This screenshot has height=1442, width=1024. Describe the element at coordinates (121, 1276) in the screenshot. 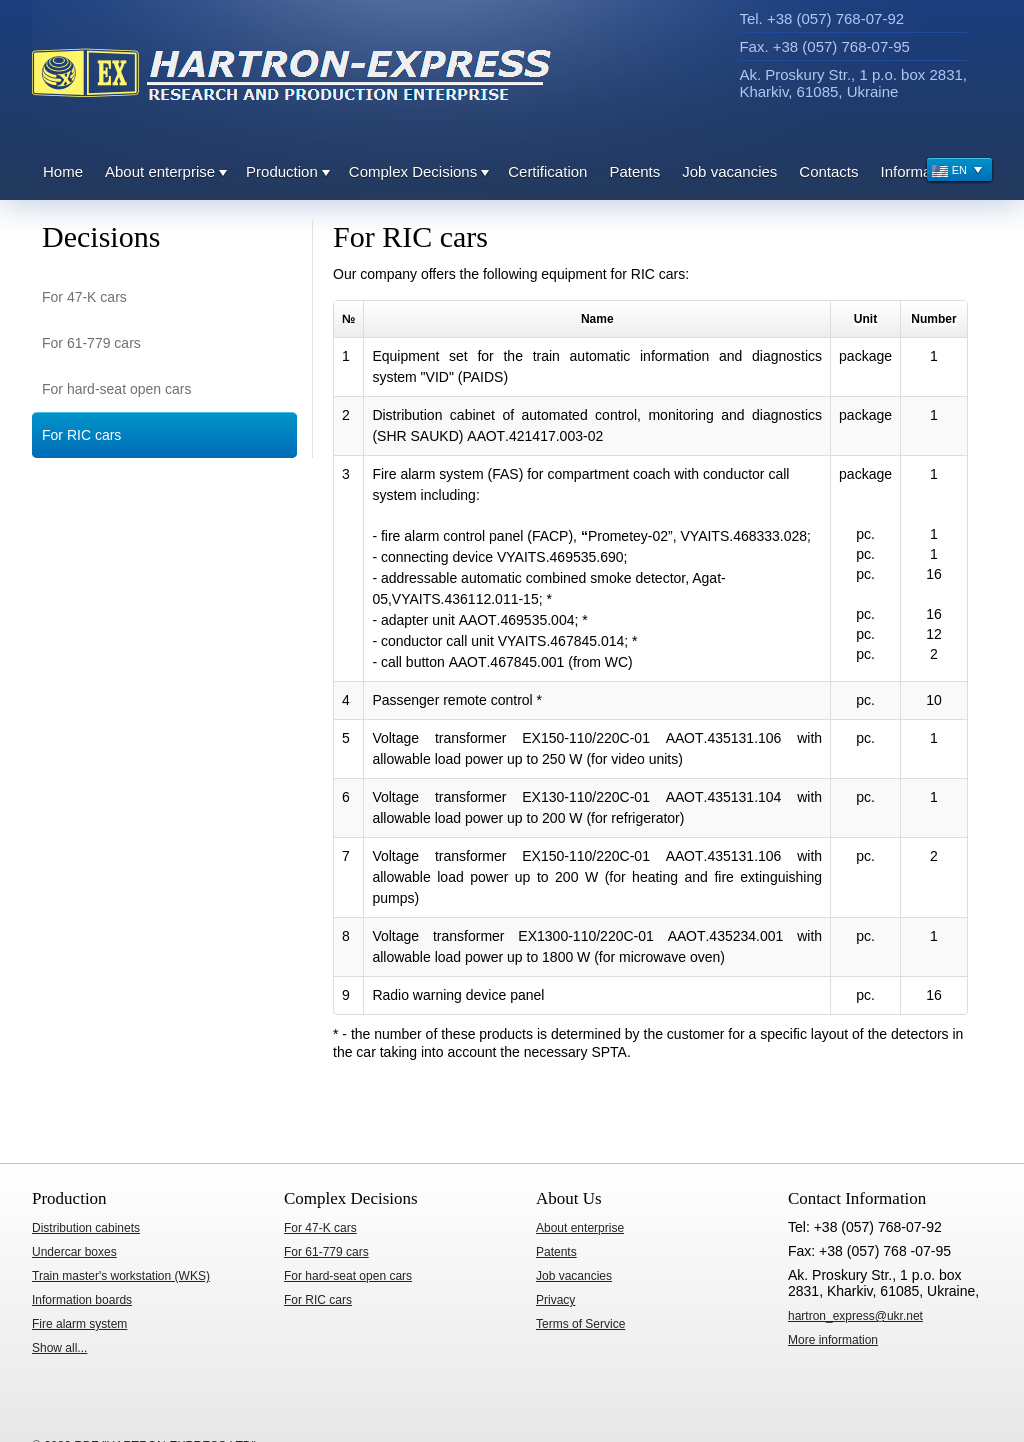

I see `Train master's workstation (WKS)` at that location.